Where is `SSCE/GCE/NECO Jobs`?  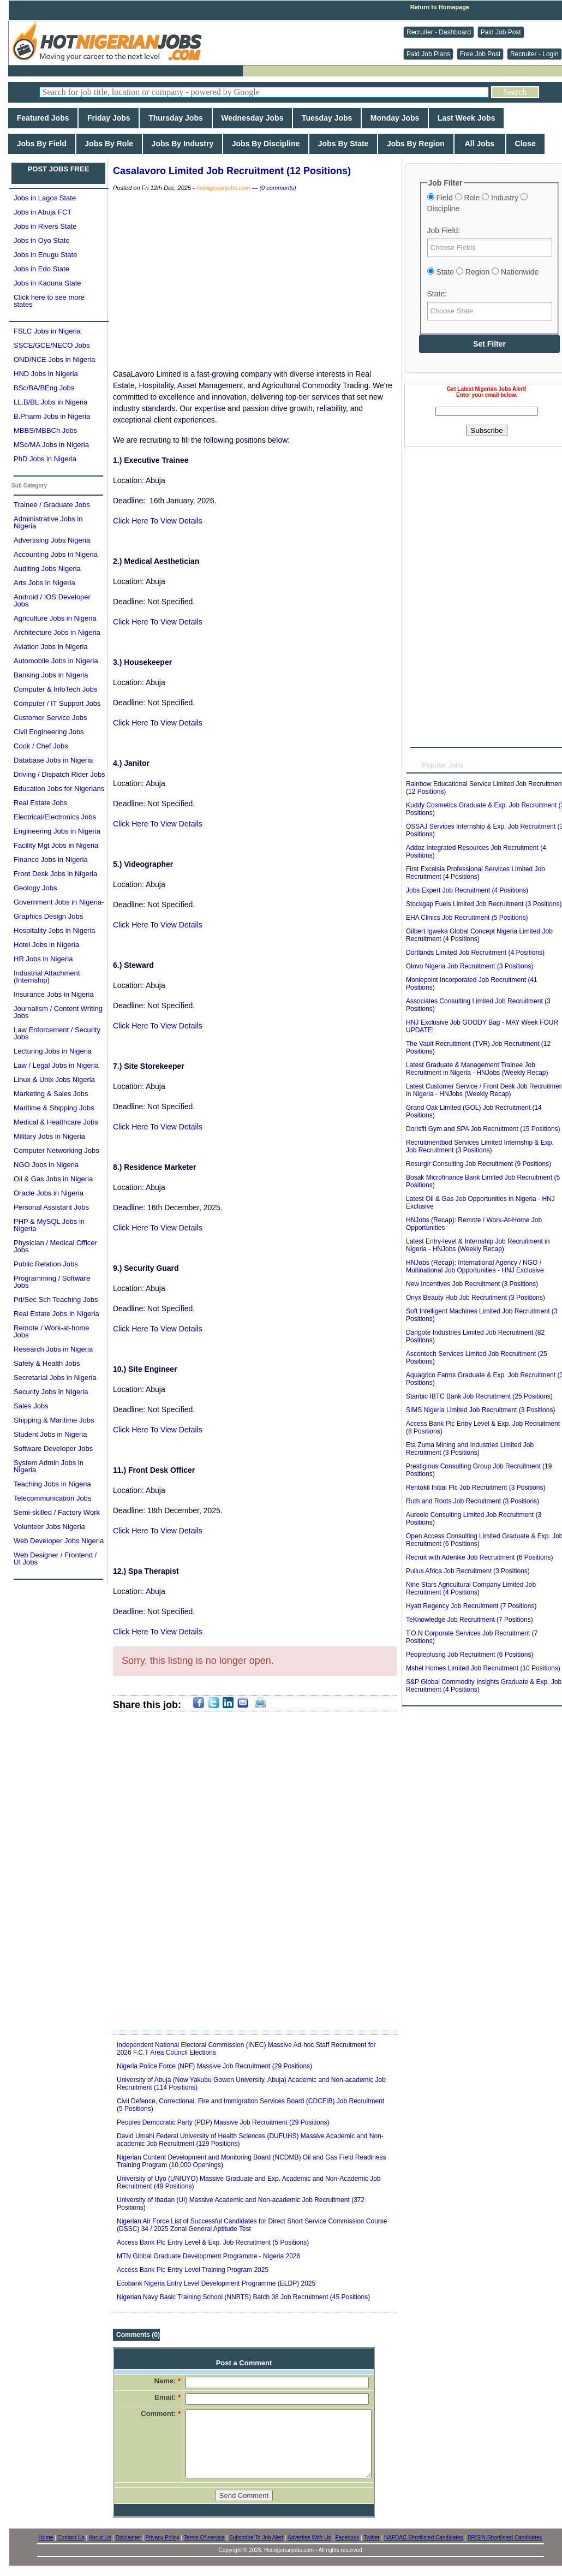
SSCE/GCE/NECO Jobs is located at coordinates (51, 345).